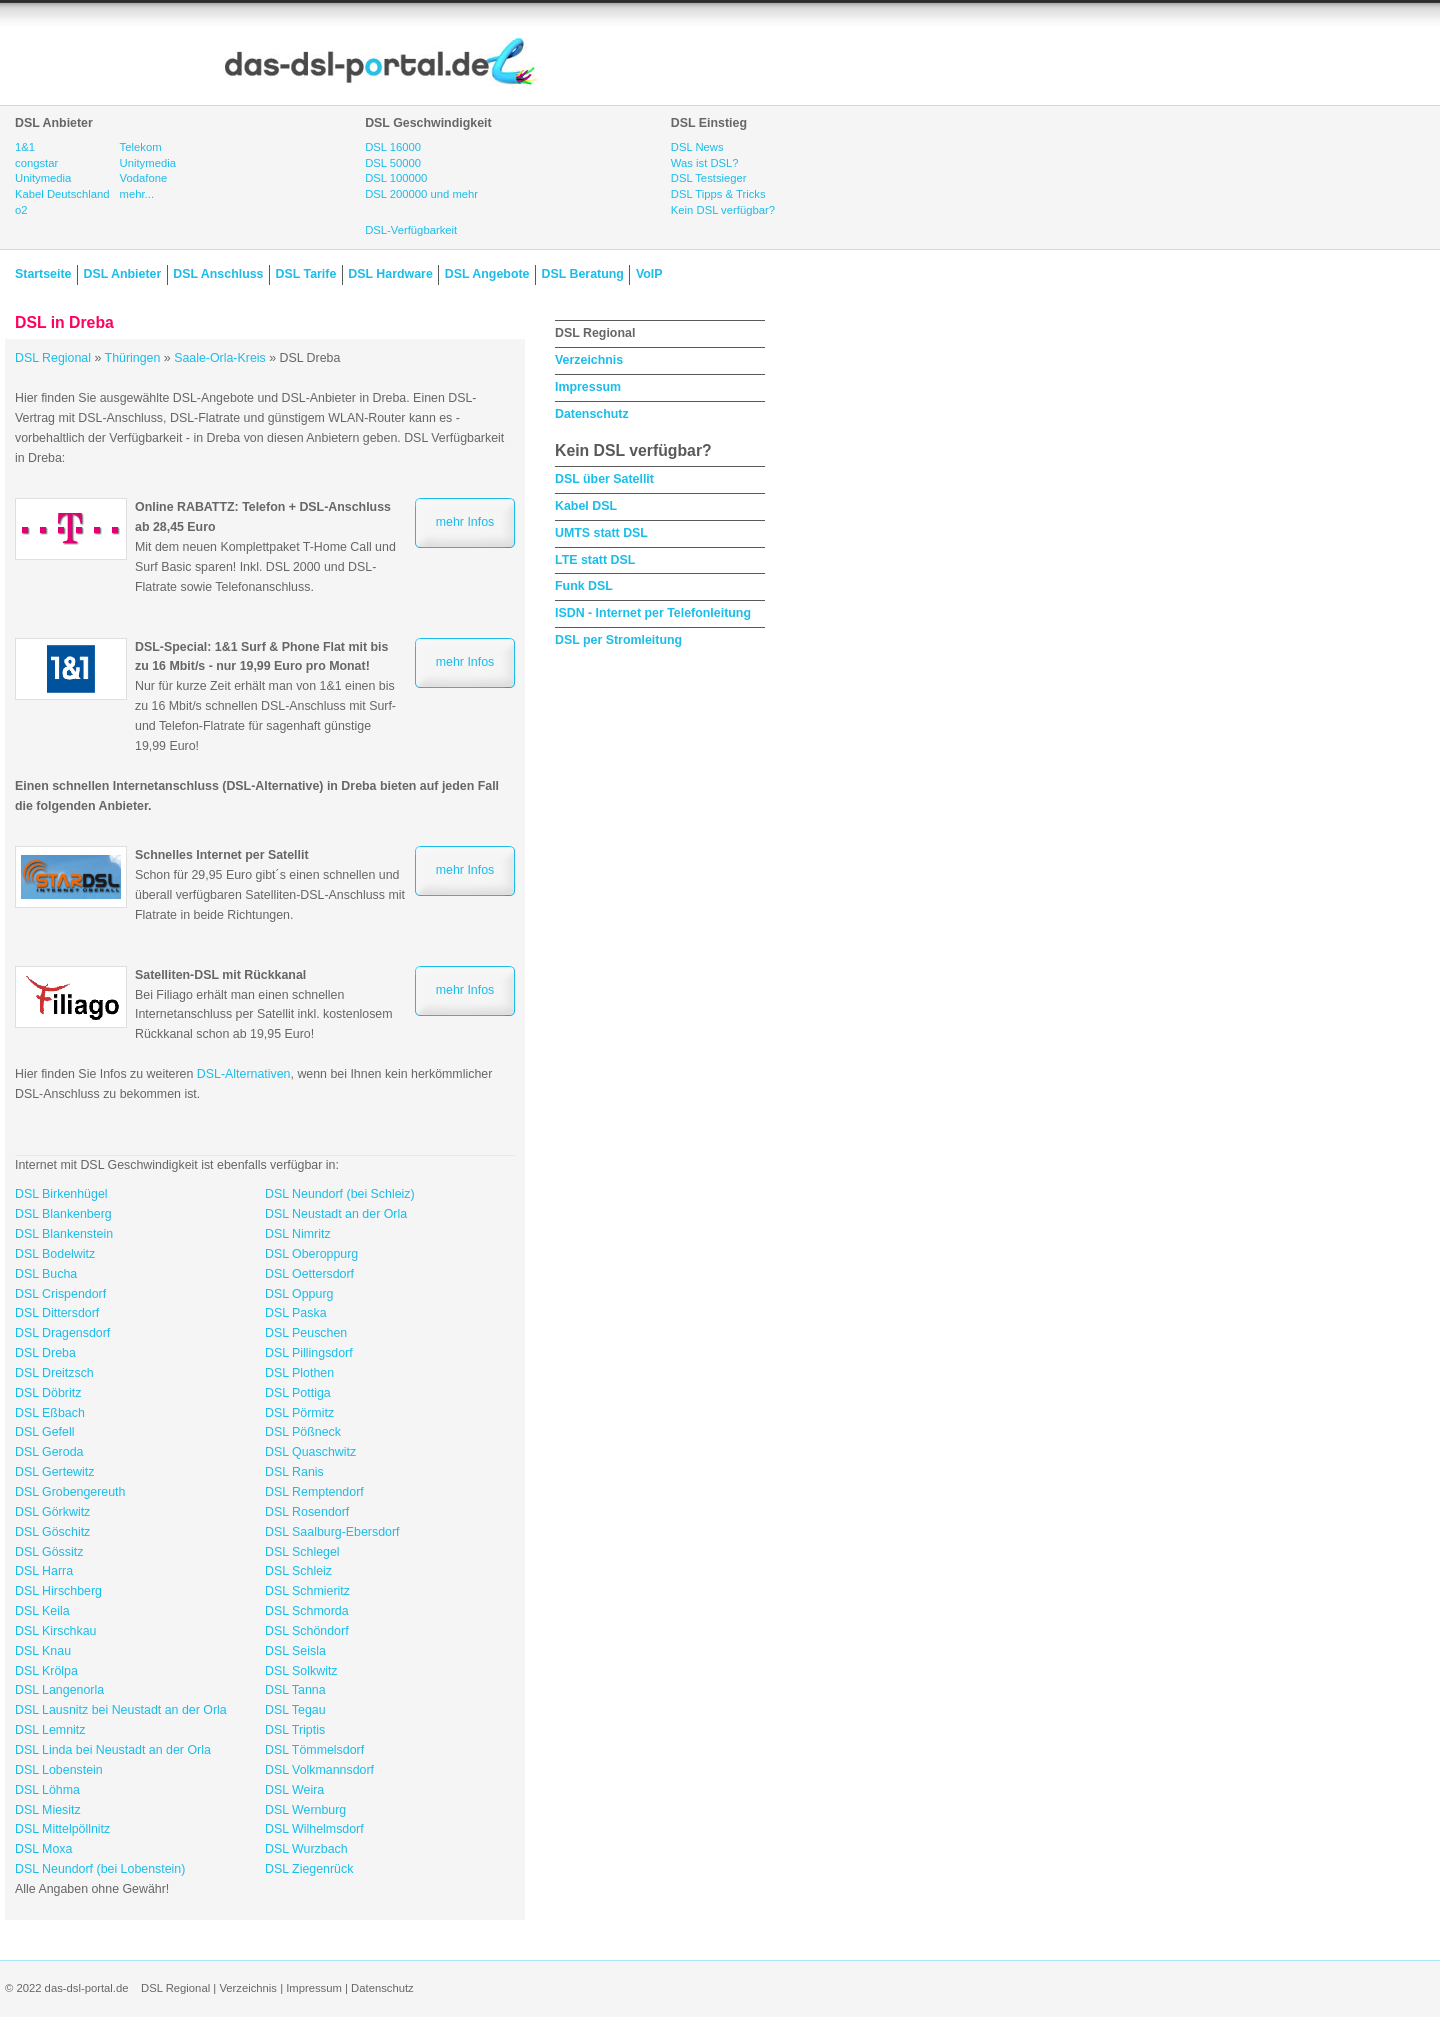 The image size is (1440, 2017). I want to click on DSL Tanna, so click(295, 1690).